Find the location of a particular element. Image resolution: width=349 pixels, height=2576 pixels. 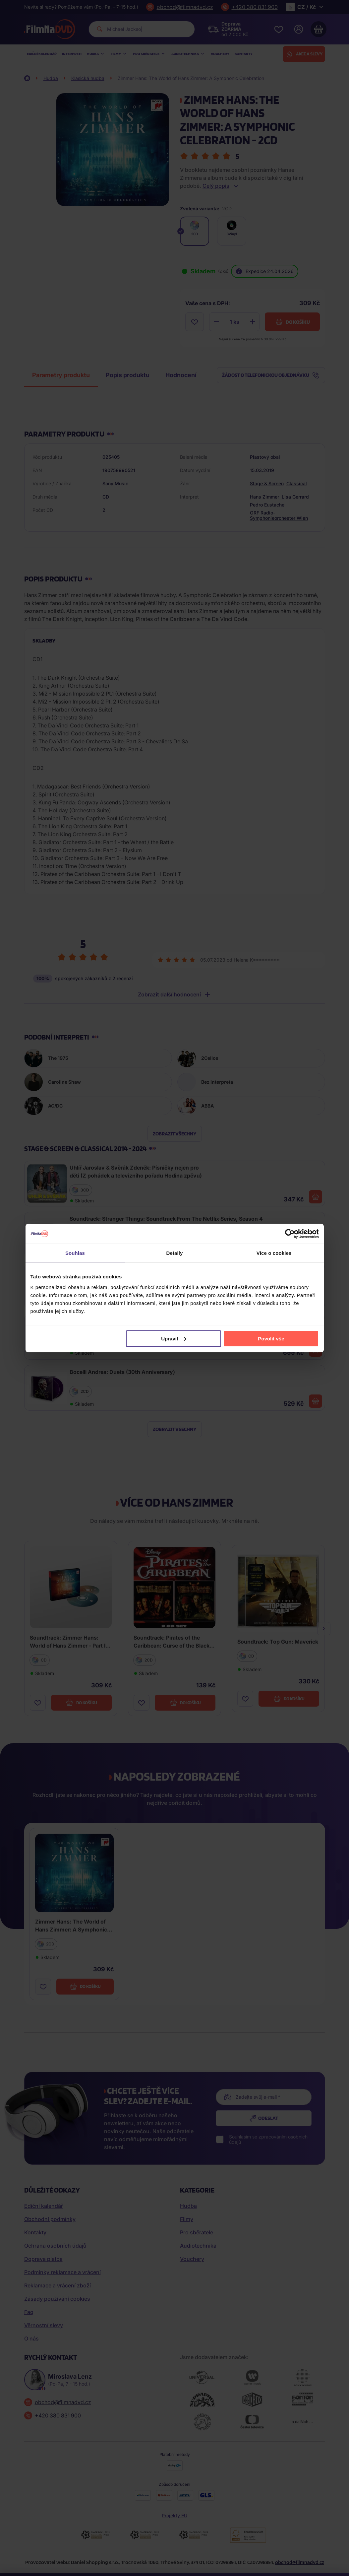

Více o cookies [tab] is located at coordinates (274, 1253).